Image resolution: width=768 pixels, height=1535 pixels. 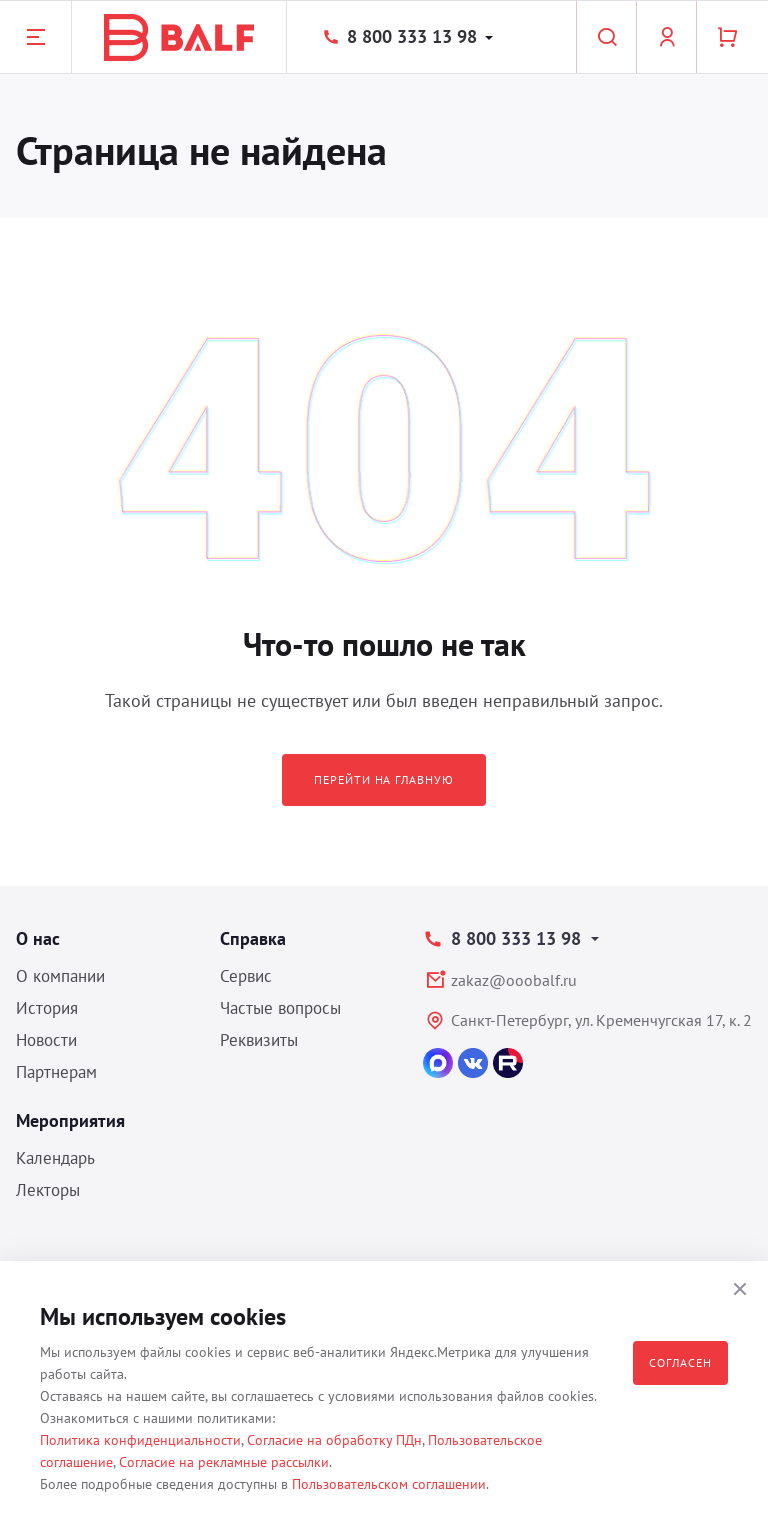 What do you see at coordinates (280, 1008) in the screenshot?
I see `Частые вопросы` at bounding box center [280, 1008].